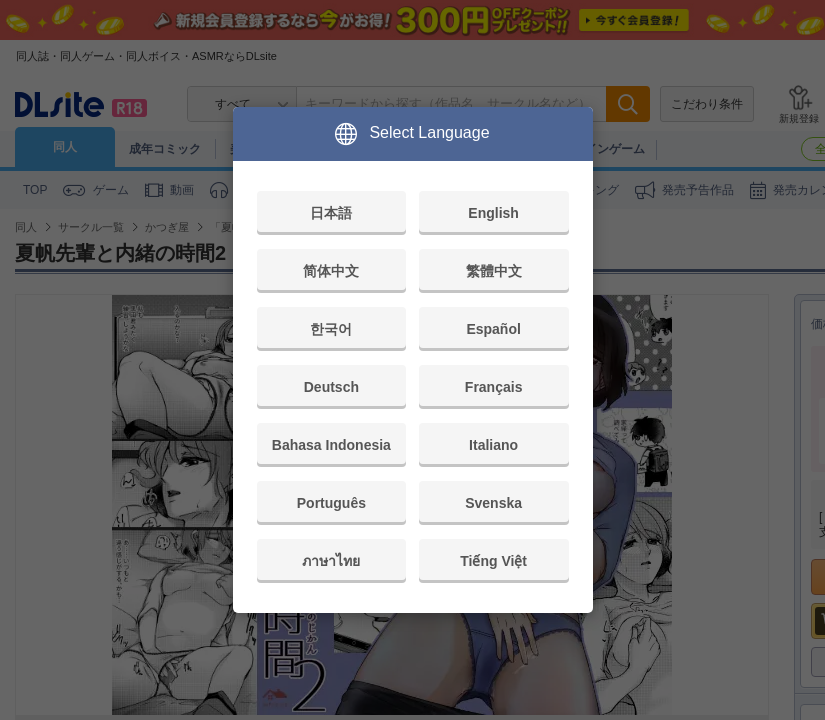  I want to click on Svenska, so click(493, 503).